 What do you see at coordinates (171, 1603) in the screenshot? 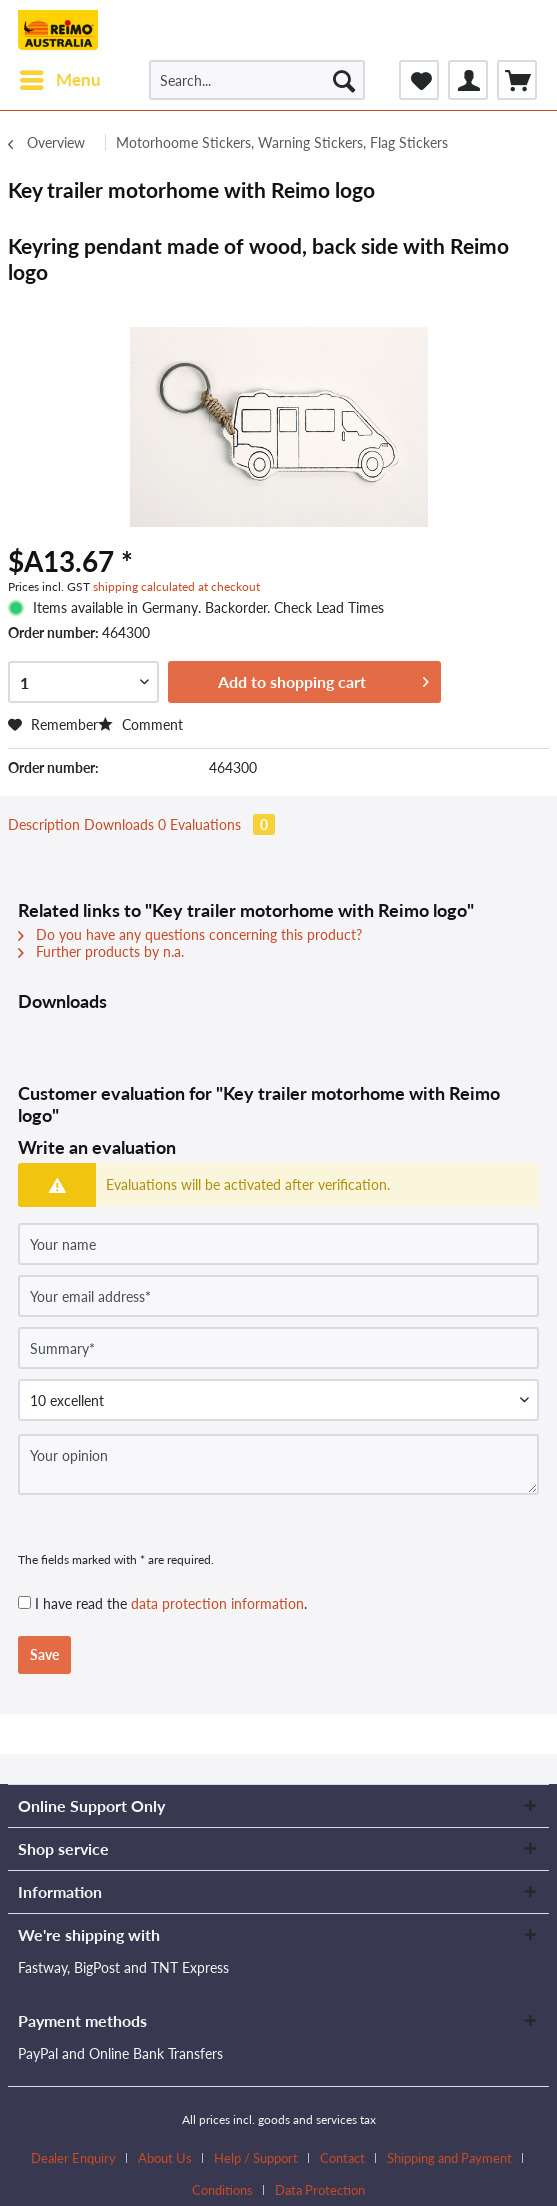
I see `I have read the .` at bounding box center [171, 1603].